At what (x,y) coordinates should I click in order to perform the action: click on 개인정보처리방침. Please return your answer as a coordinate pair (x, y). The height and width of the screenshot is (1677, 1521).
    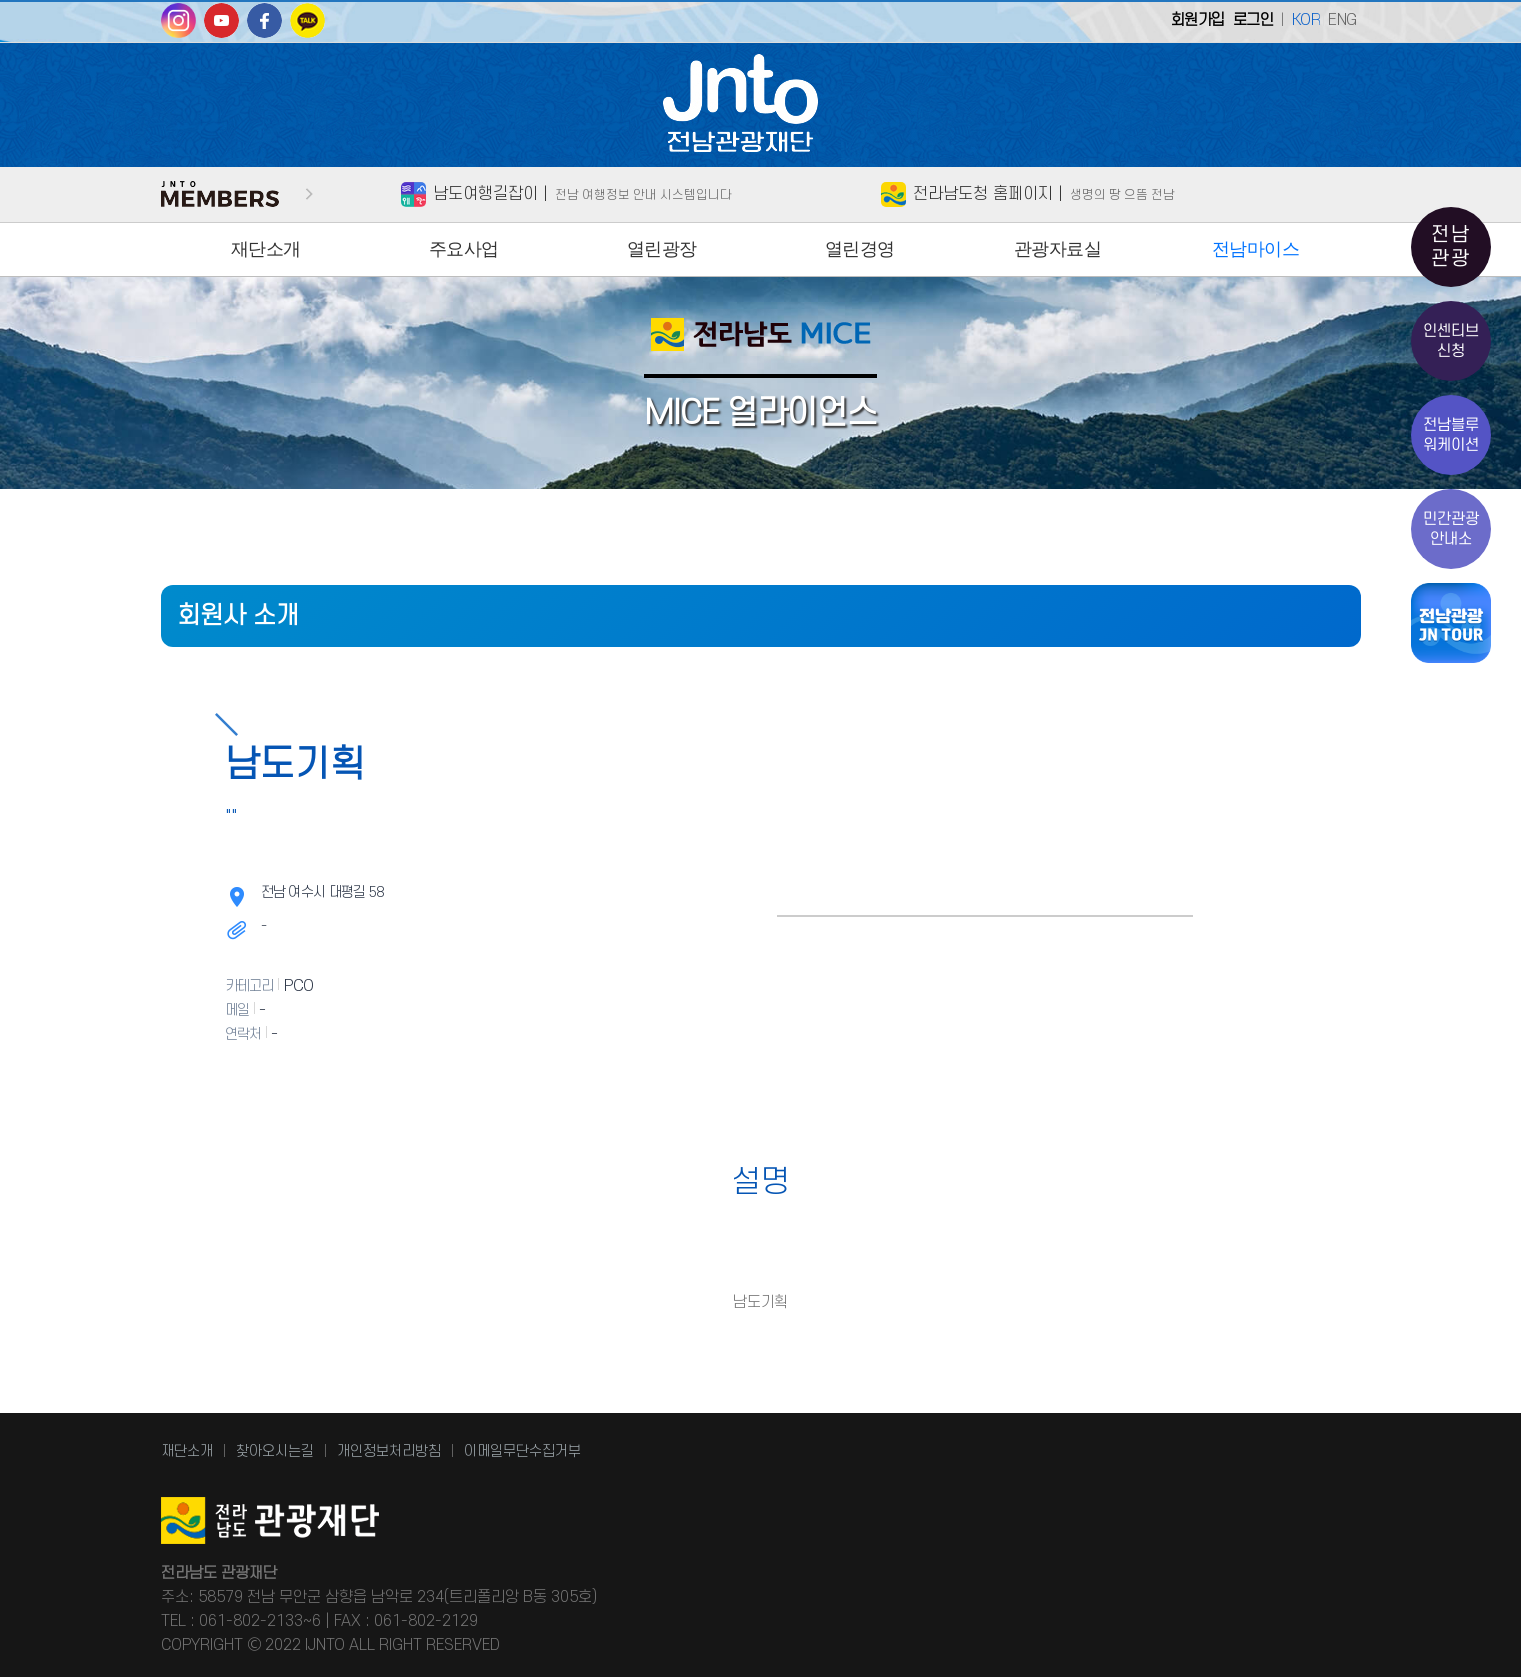
    Looking at the image, I should click on (389, 1451).